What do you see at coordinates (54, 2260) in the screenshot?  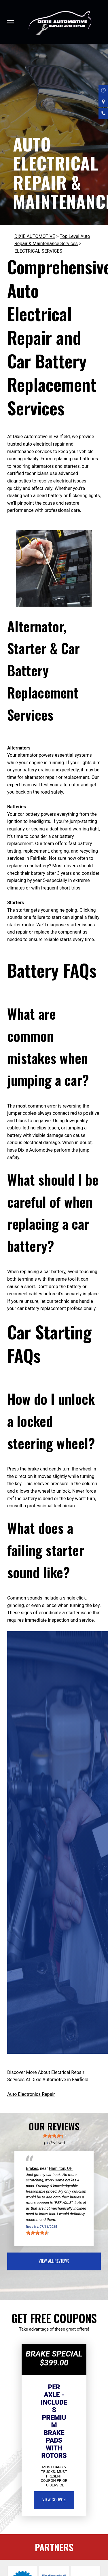 I see `view all reviews` at bounding box center [54, 2260].